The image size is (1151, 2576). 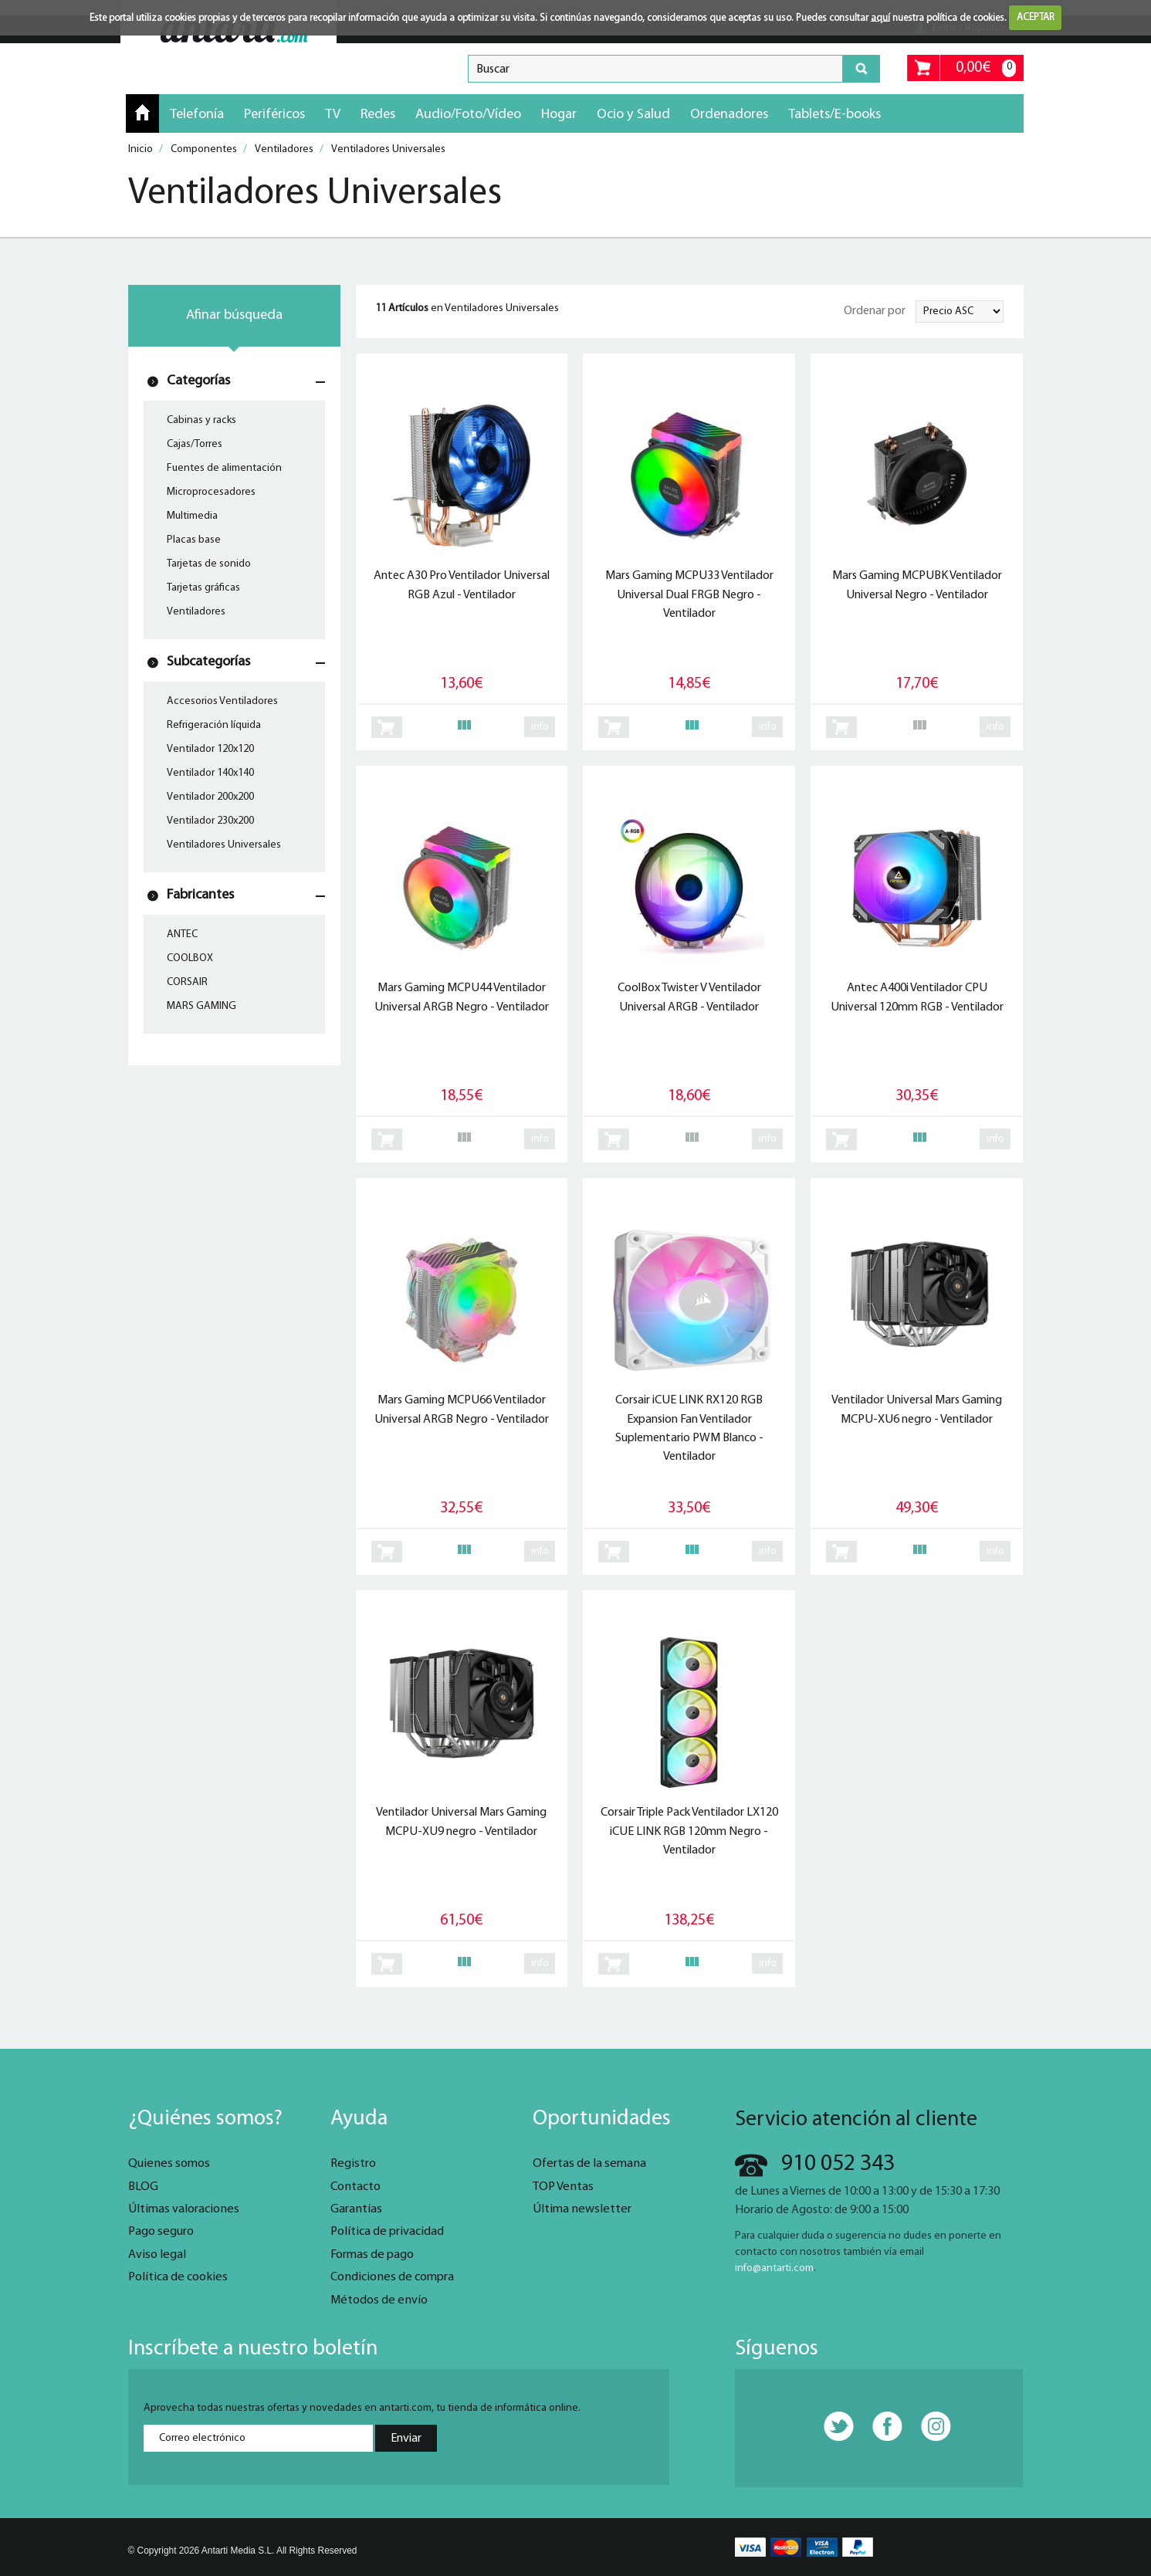 I want to click on Métodos de envío, so click(x=379, y=2300).